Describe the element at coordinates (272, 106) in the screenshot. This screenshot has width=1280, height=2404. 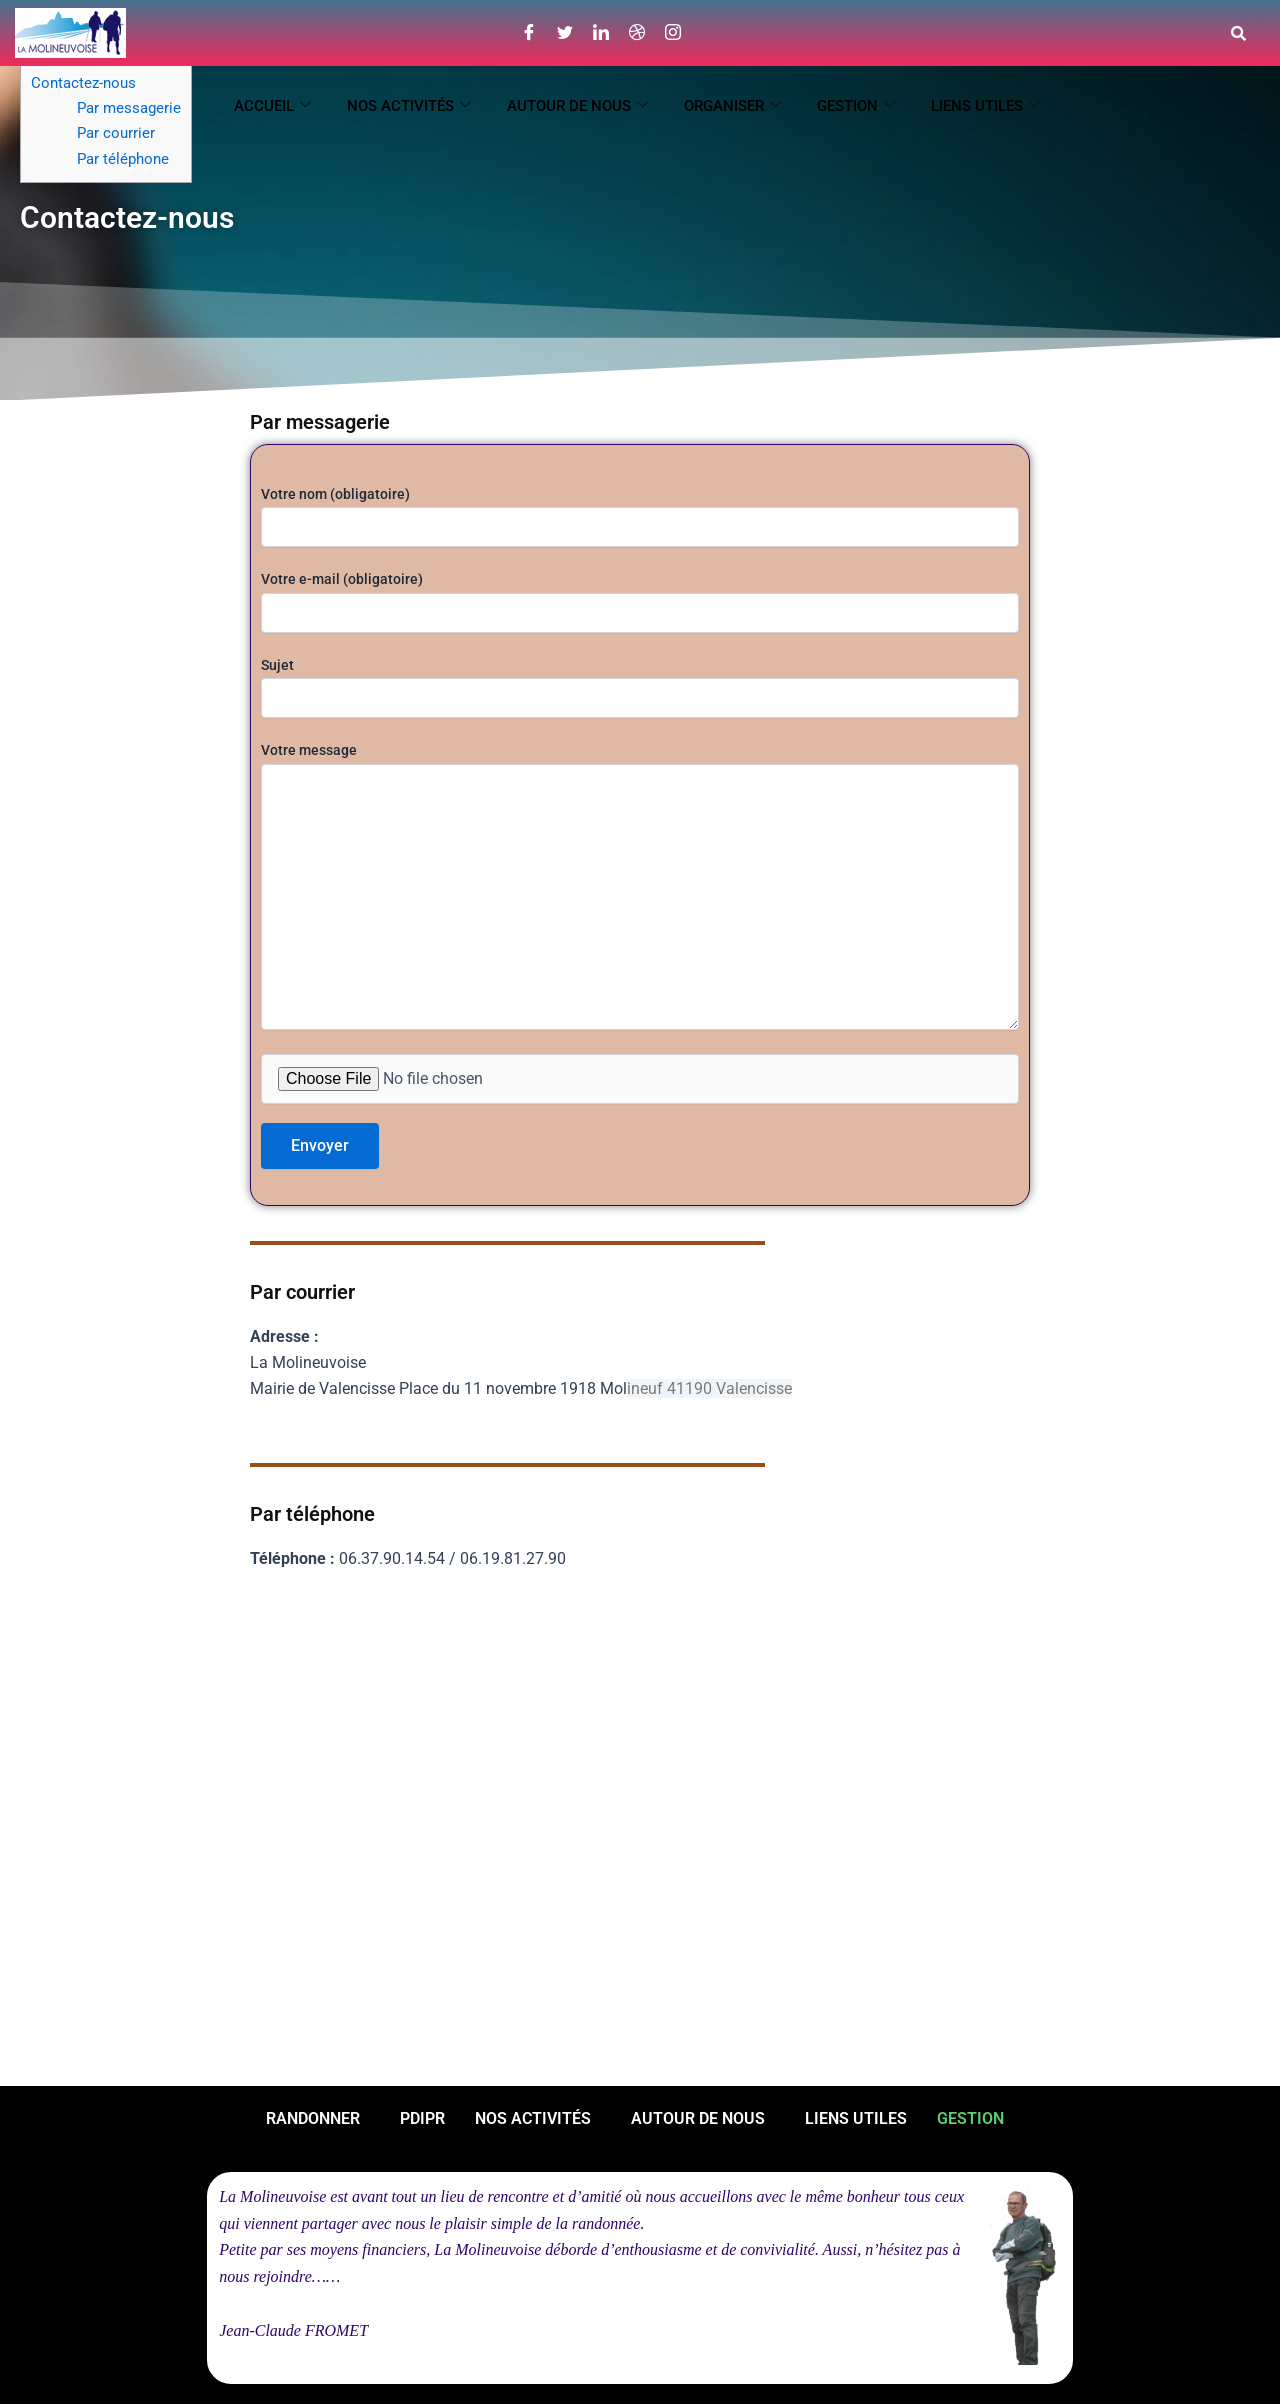
I see `ACCUEIL` at that location.